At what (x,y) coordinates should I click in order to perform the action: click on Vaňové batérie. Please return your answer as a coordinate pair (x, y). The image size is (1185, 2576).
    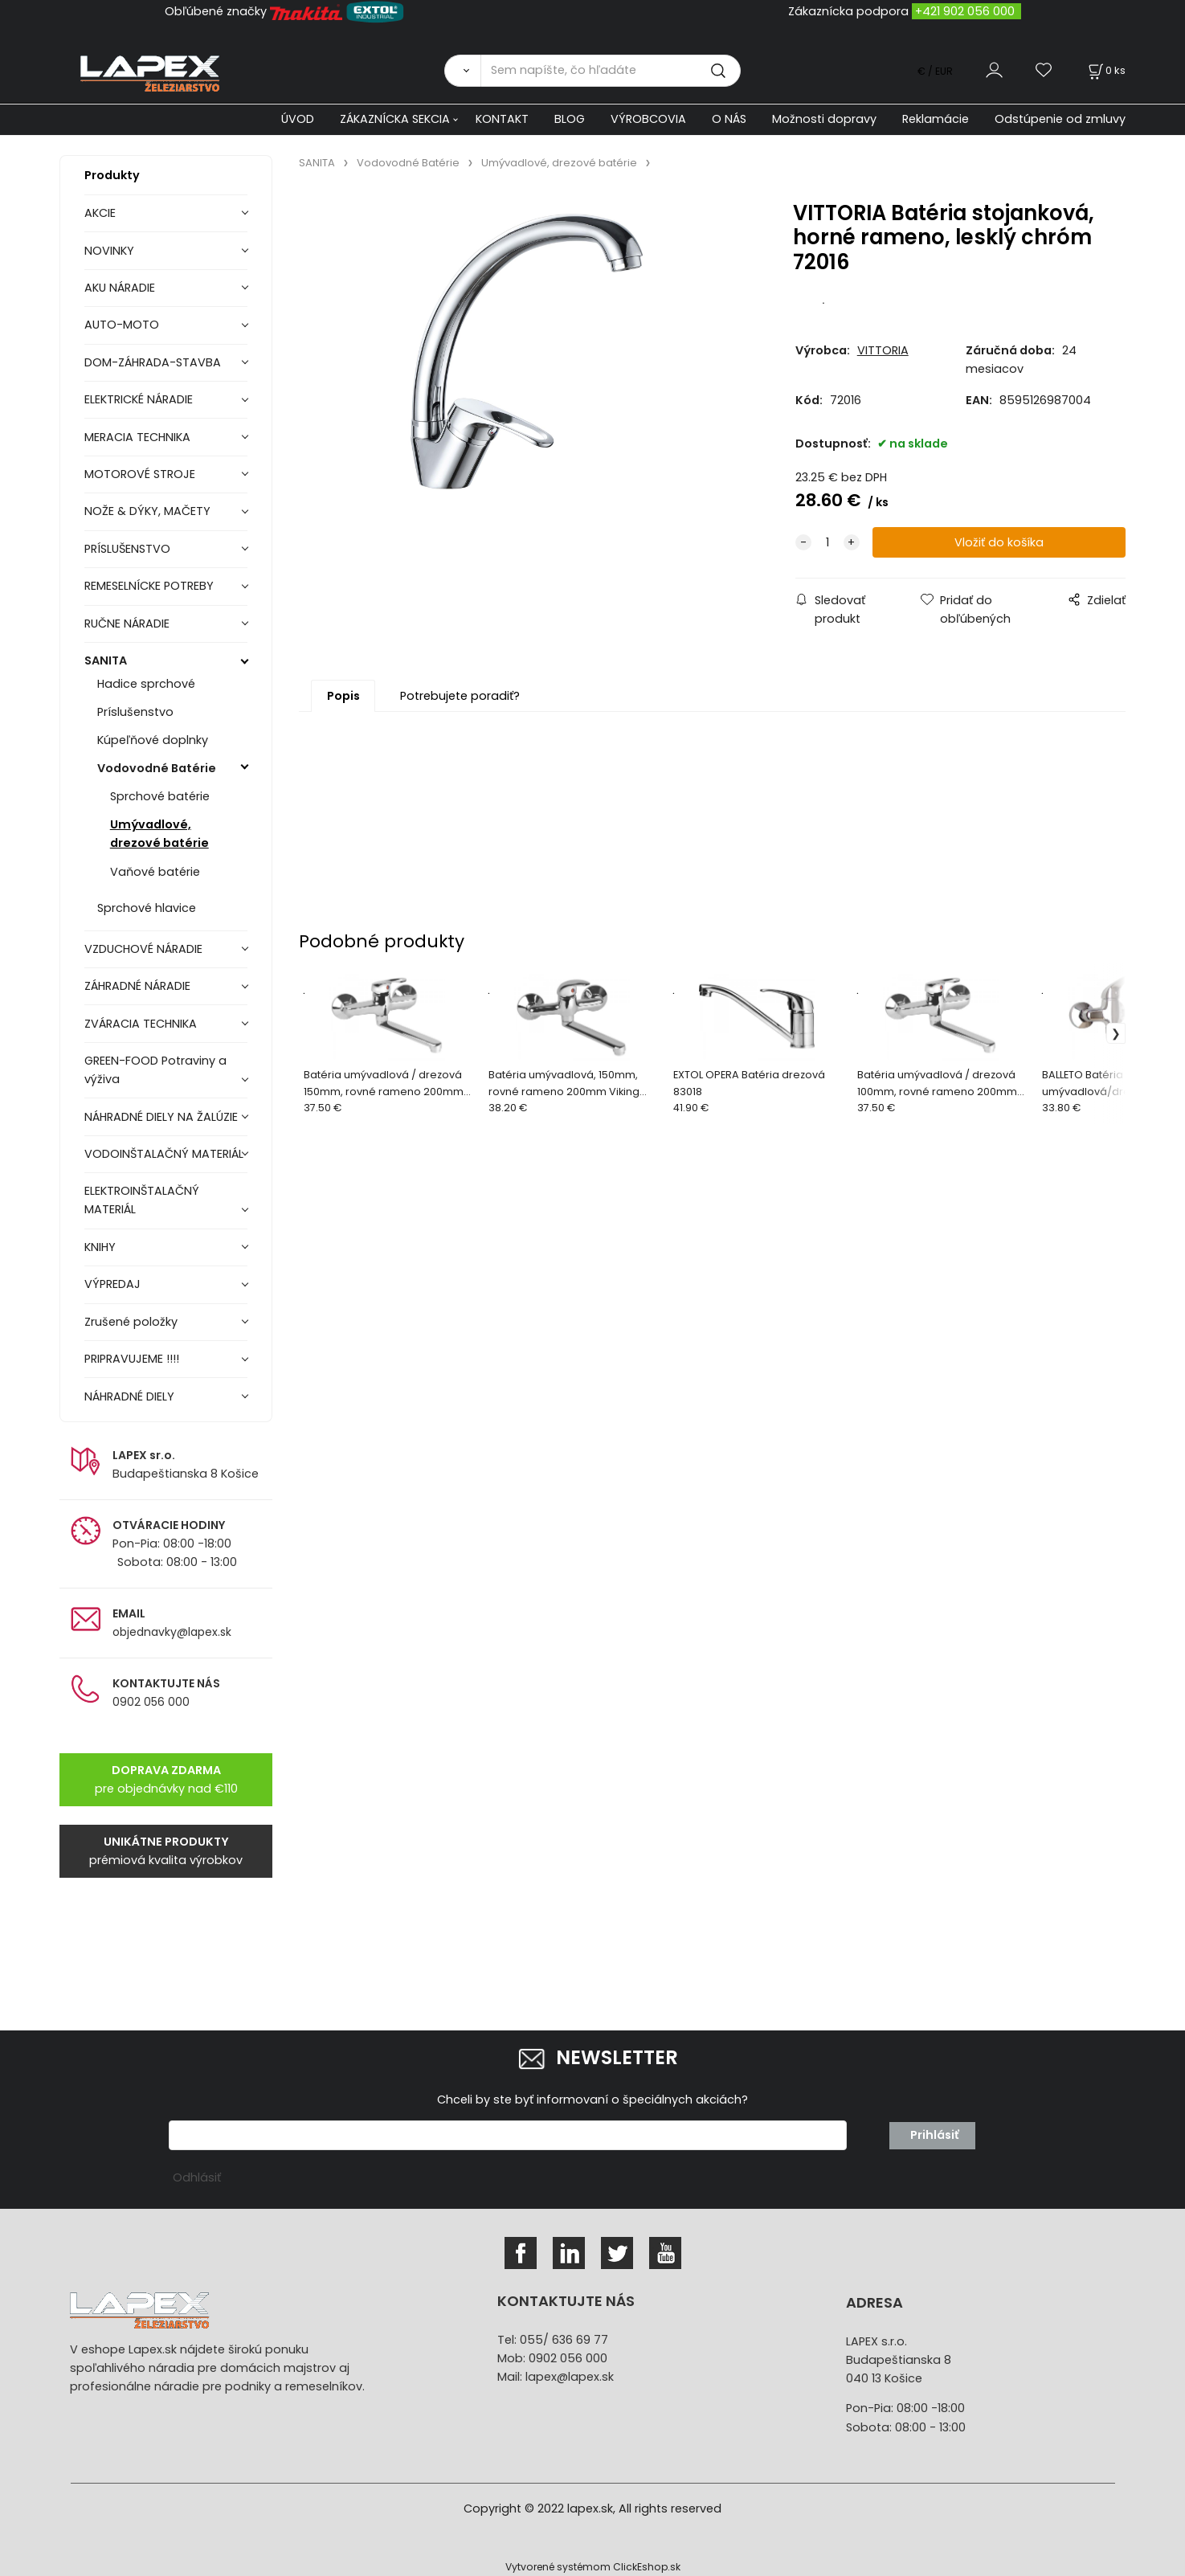
    Looking at the image, I should click on (155, 872).